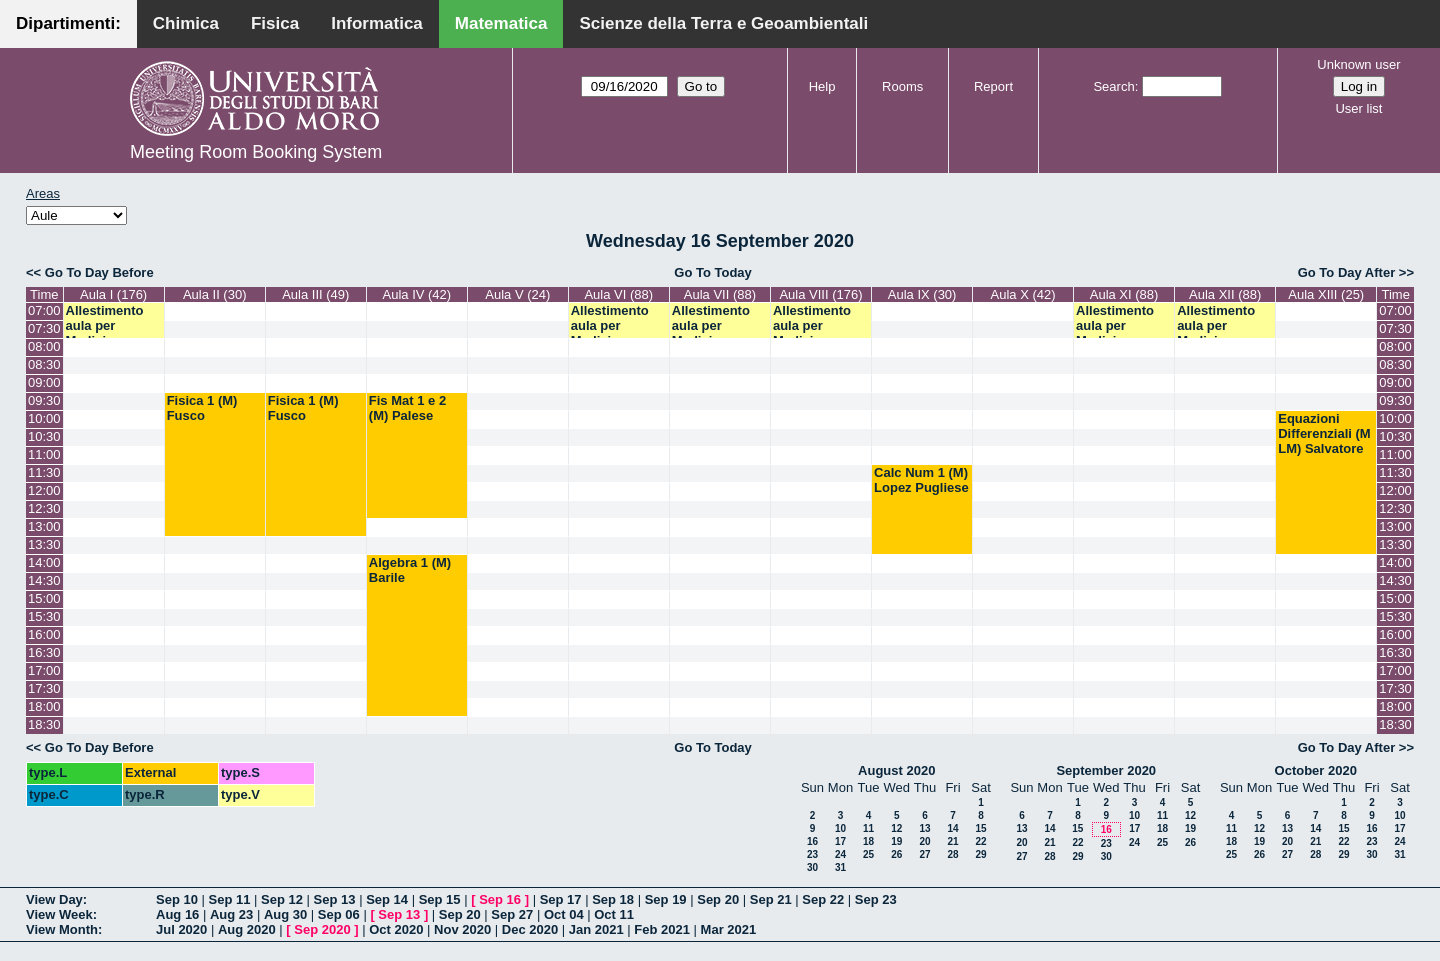 This screenshot has width=1440, height=961. What do you see at coordinates (407, 408) in the screenshot?
I see `Fis Mat 1 e 2 (M) Palese` at bounding box center [407, 408].